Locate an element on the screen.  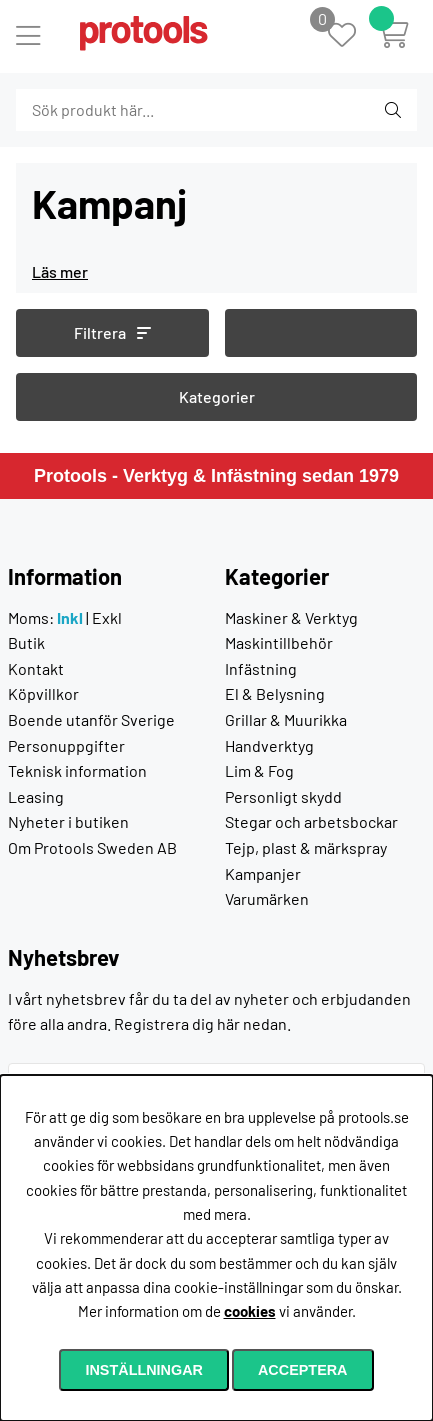
Leasing is located at coordinates (36, 796).